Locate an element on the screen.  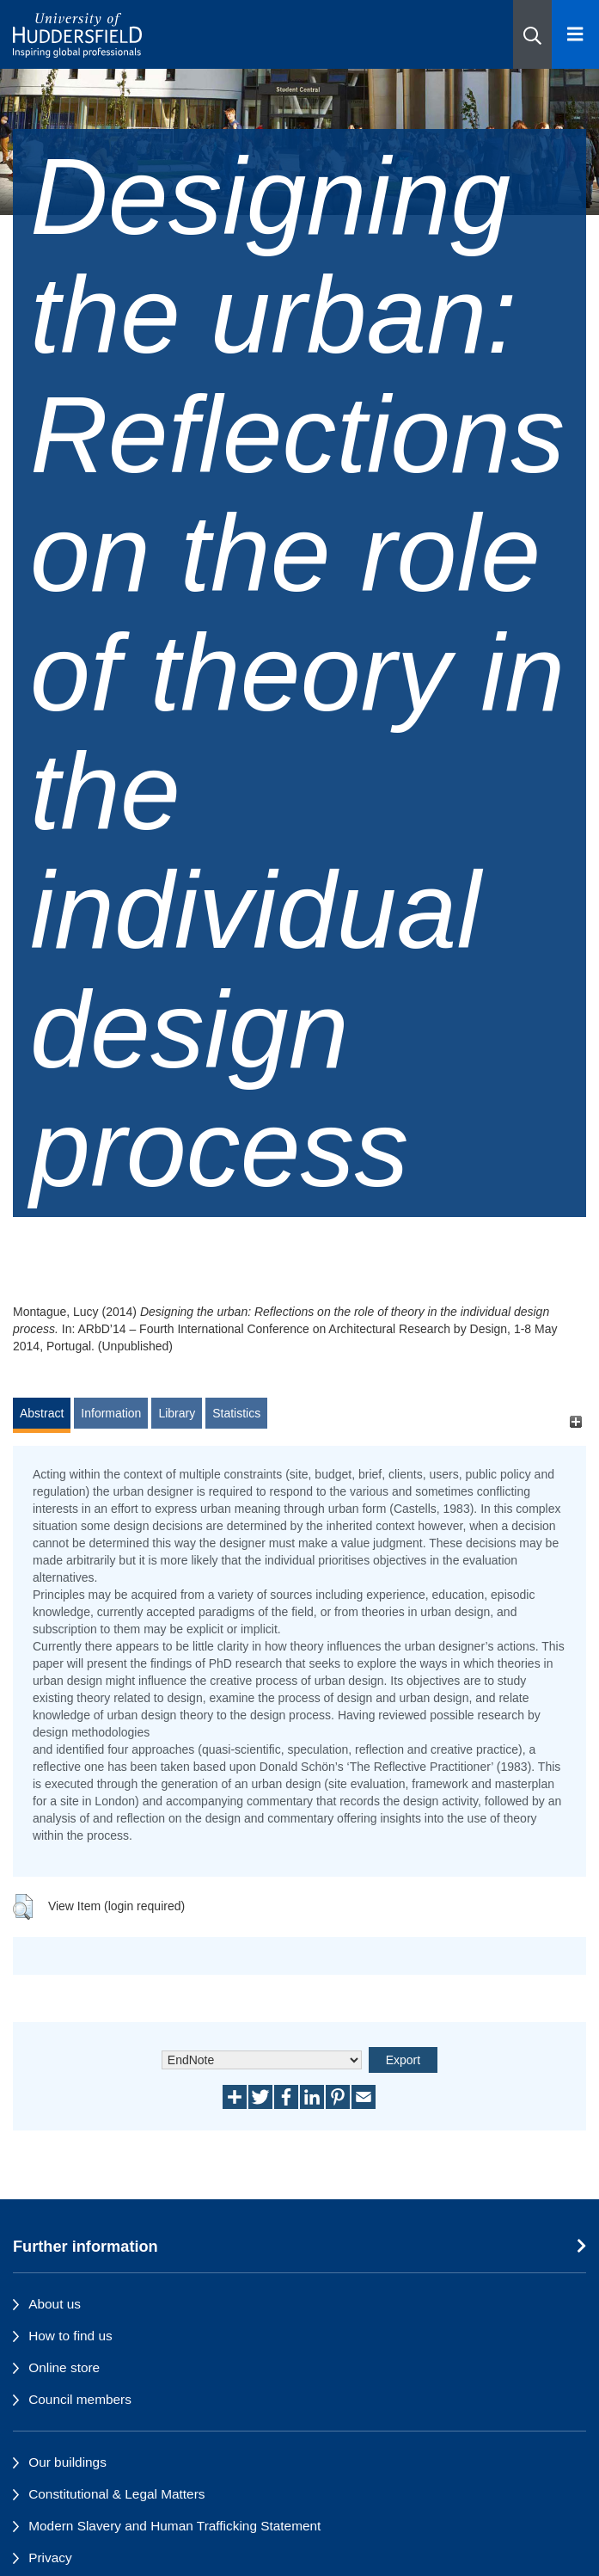
Library [tab] is located at coordinates (176, 1413).